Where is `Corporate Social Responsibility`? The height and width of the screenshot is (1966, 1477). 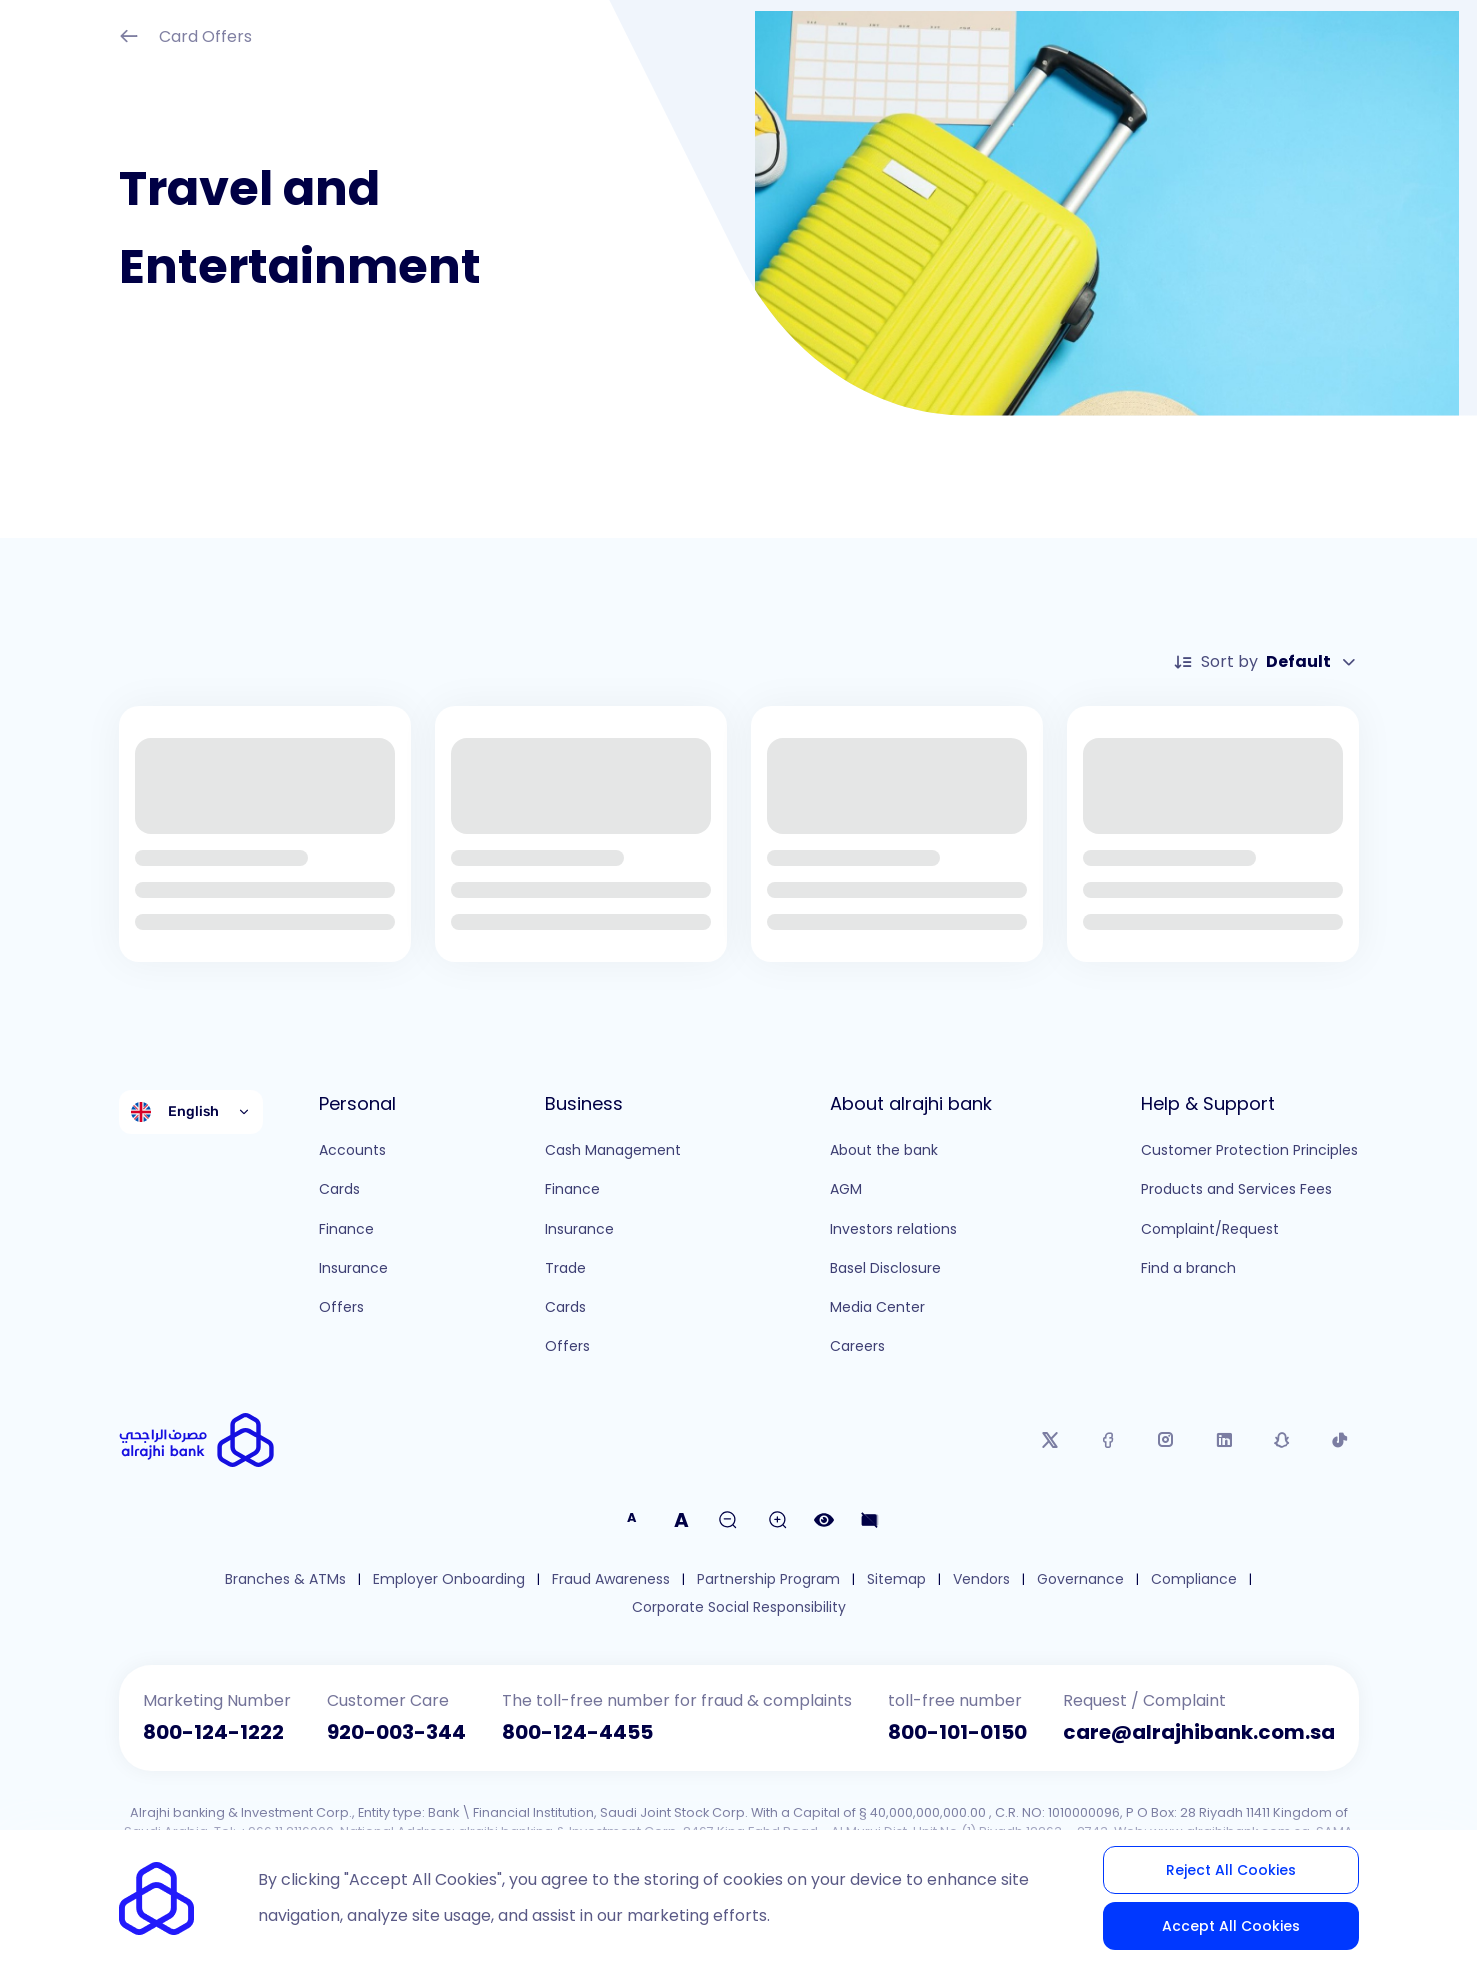
Corporate Social Responsibility is located at coordinates (739, 1607).